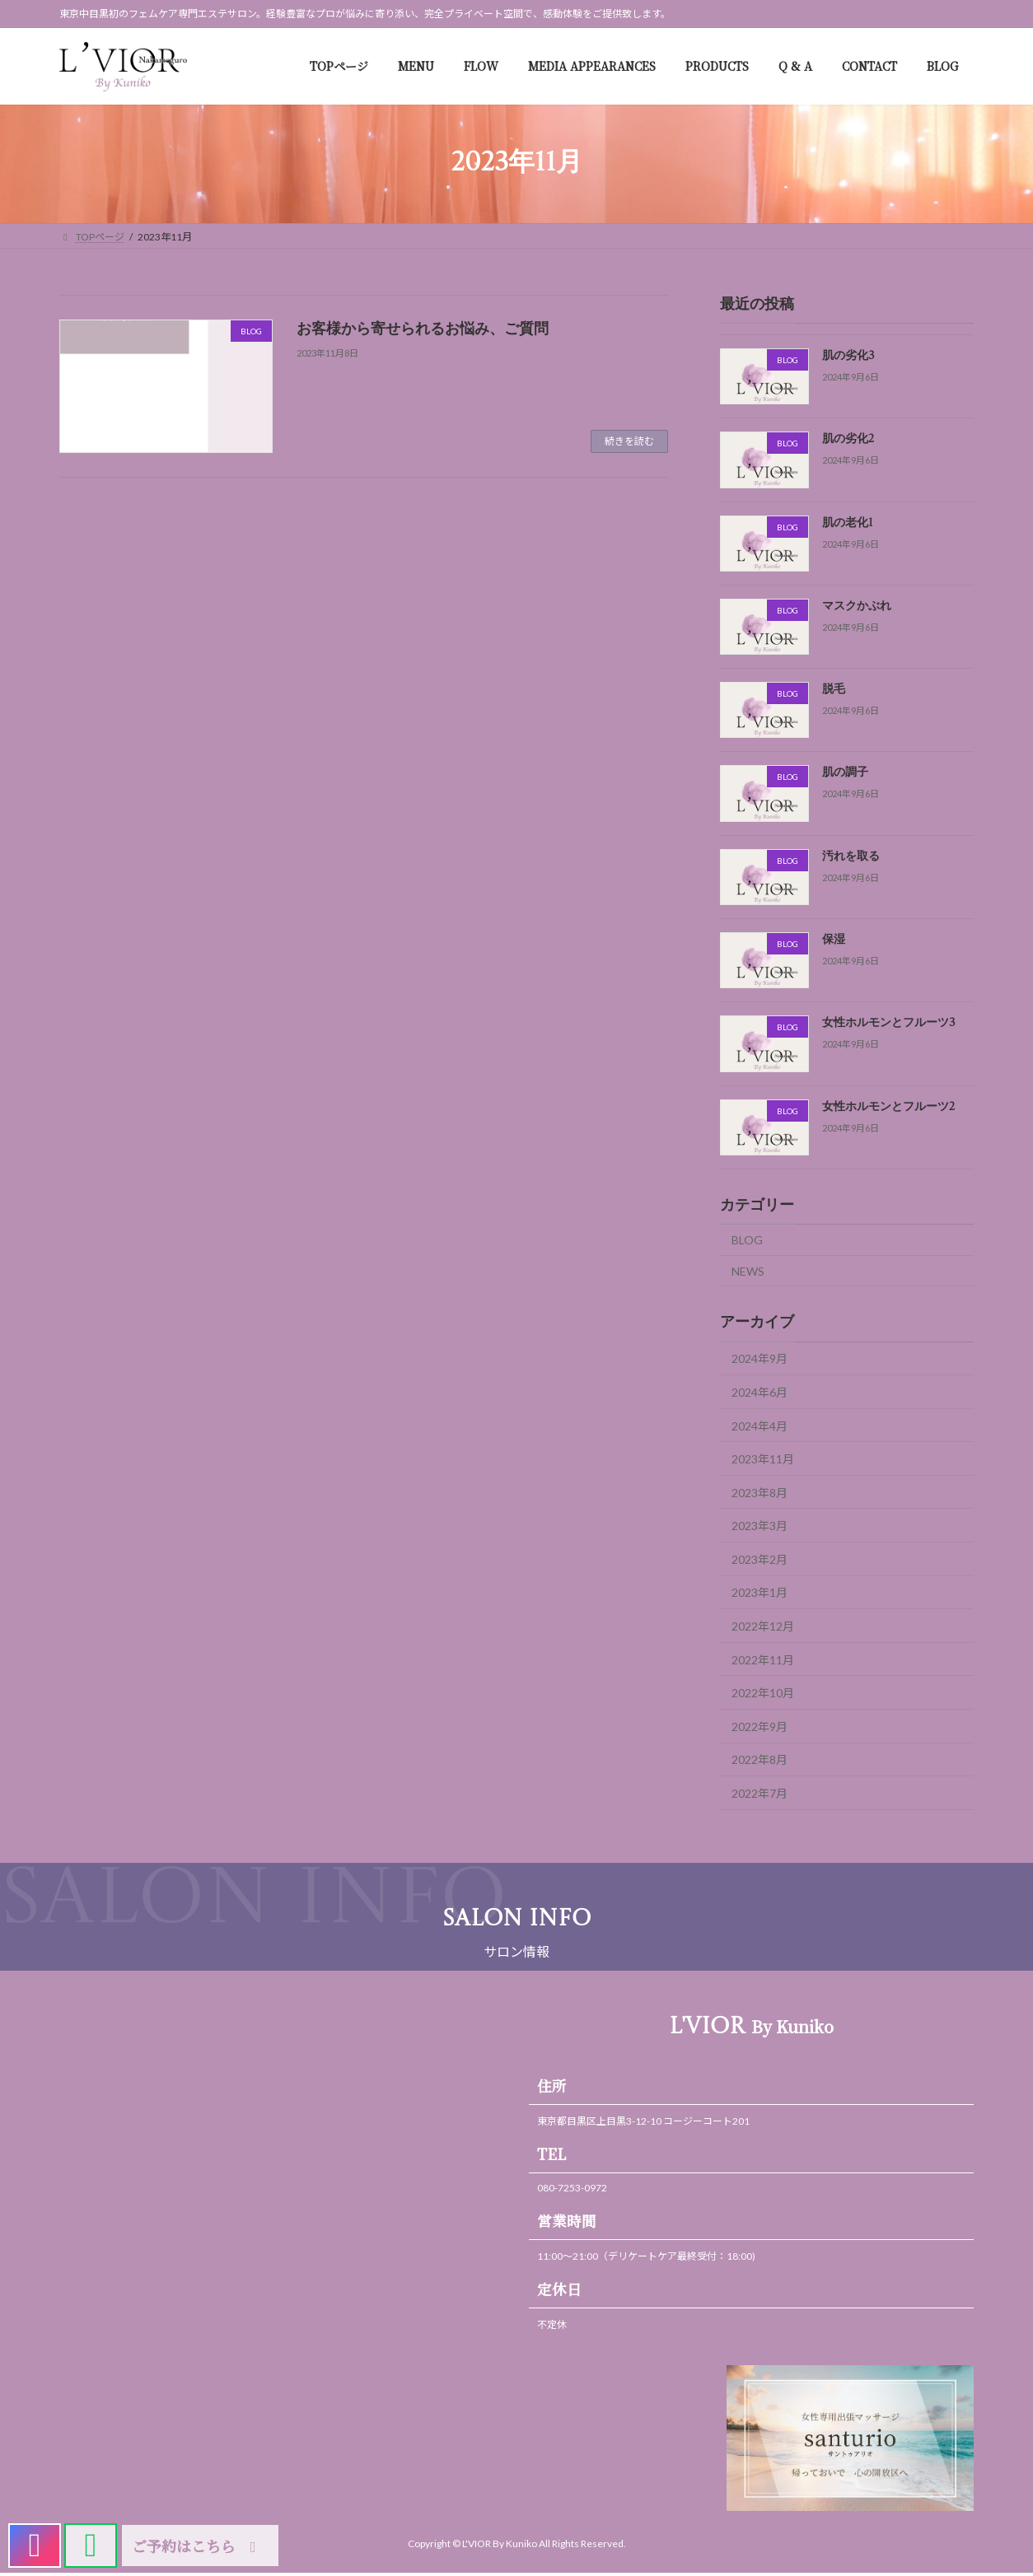  What do you see at coordinates (889, 1023) in the screenshot?
I see `女性ホルモンとフルーツ3` at bounding box center [889, 1023].